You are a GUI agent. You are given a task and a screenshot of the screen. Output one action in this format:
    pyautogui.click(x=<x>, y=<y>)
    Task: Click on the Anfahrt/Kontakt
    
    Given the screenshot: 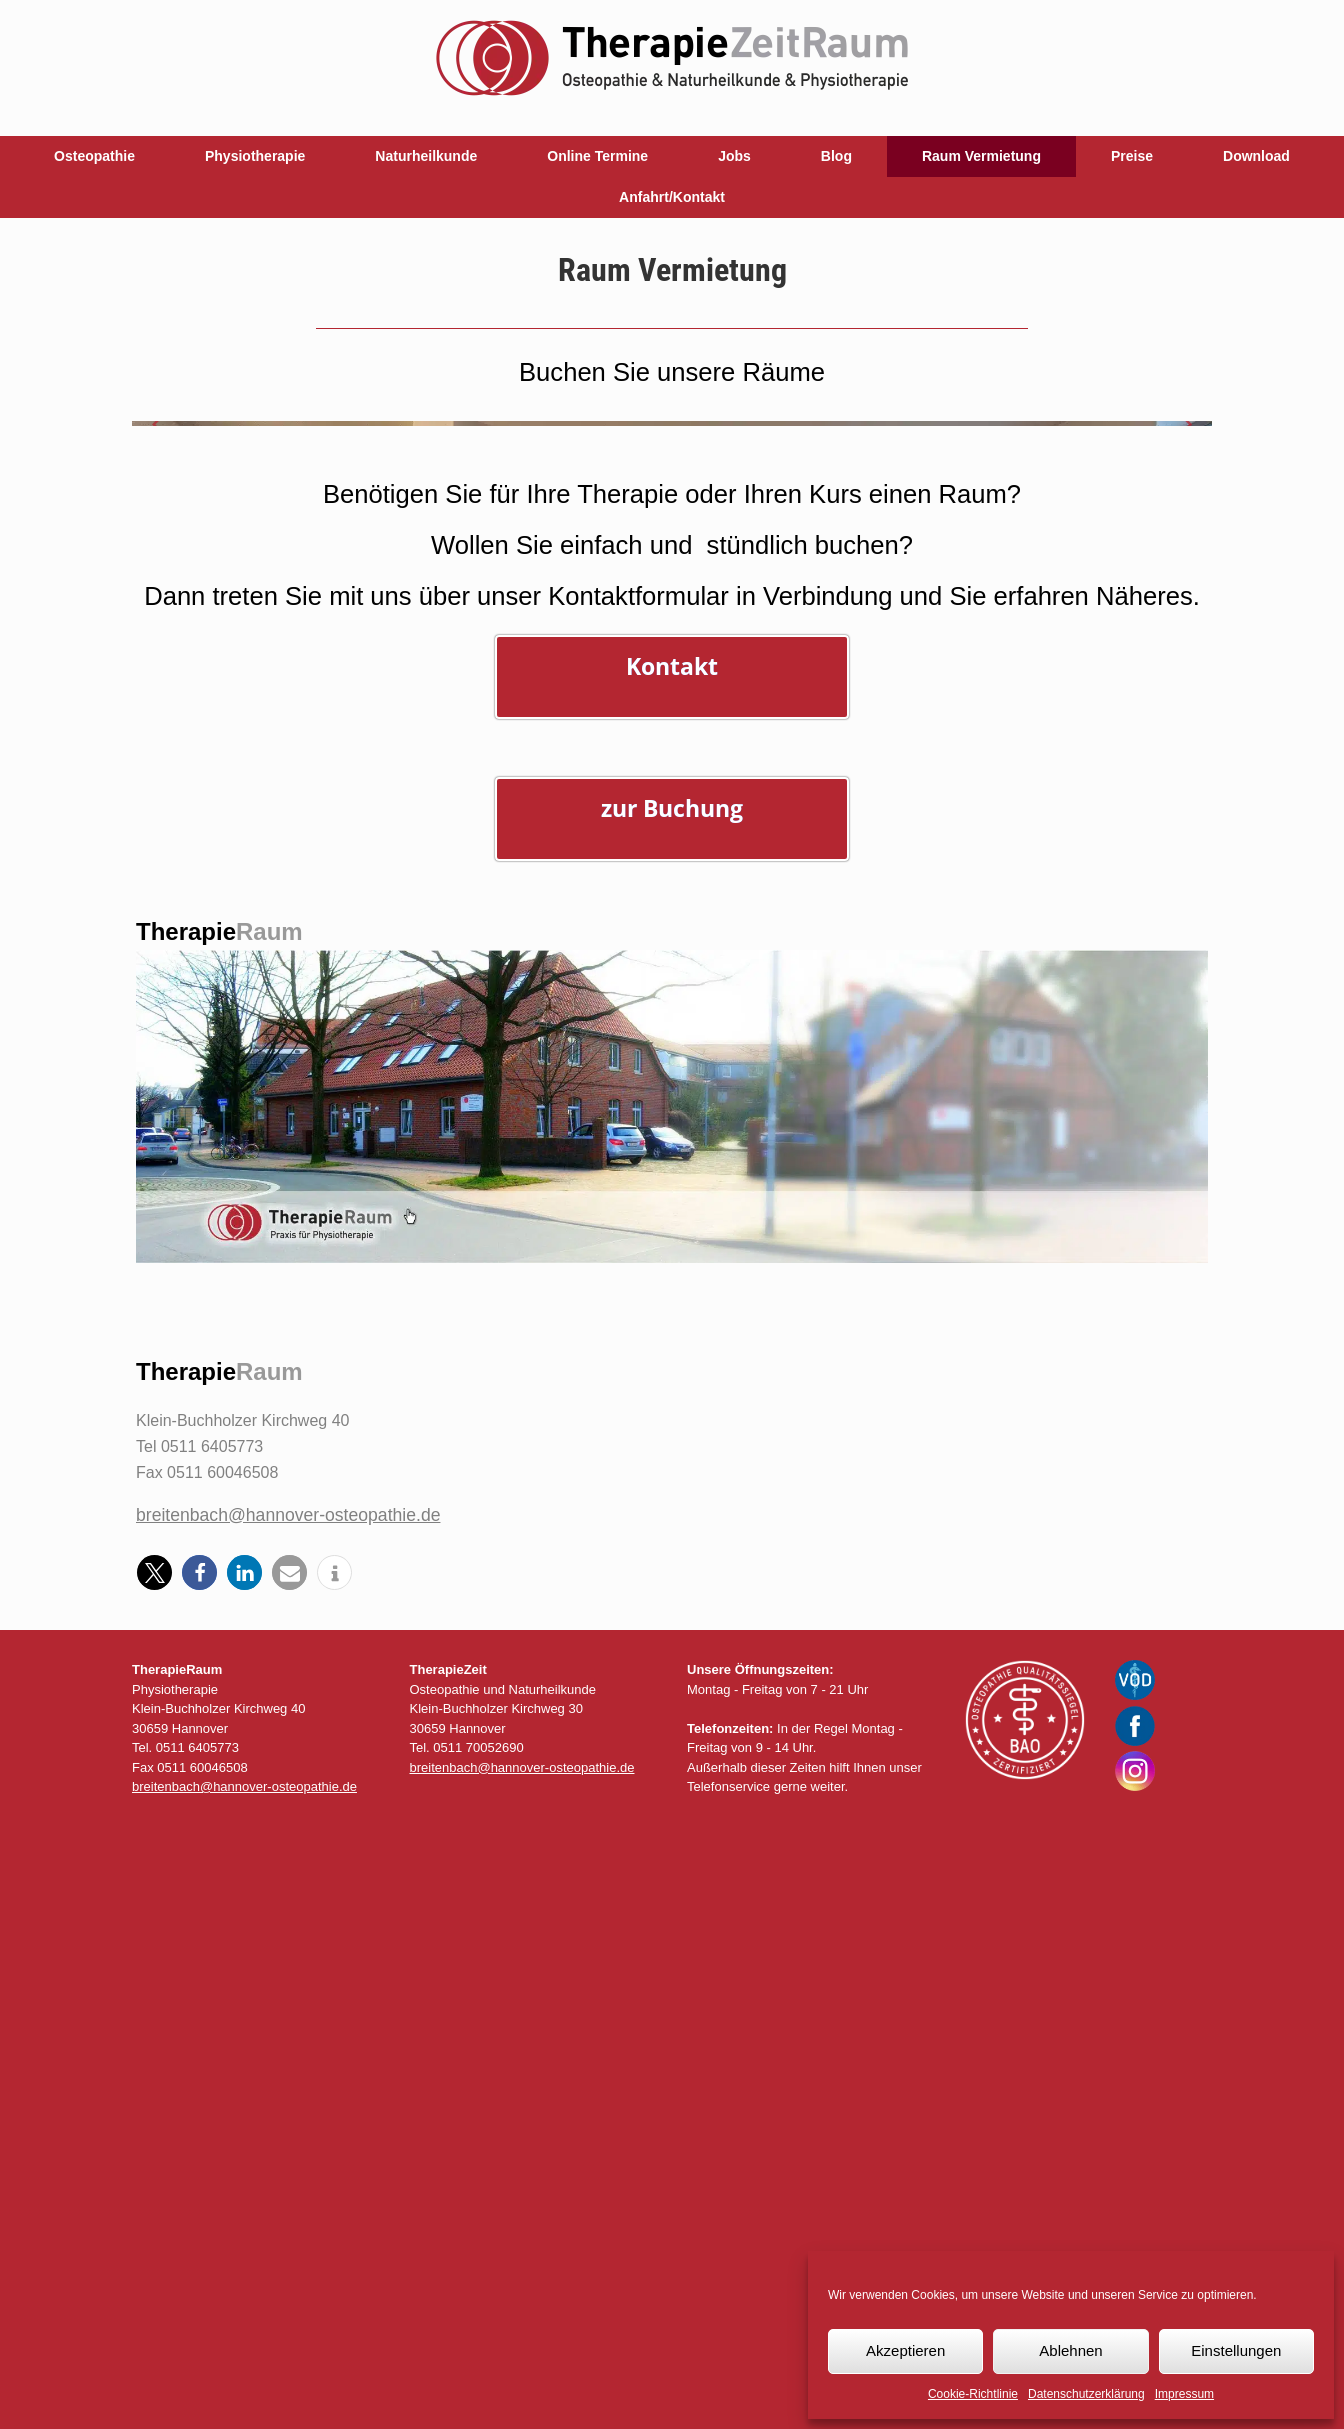 What is the action you would take?
    pyautogui.click(x=672, y=197)
    